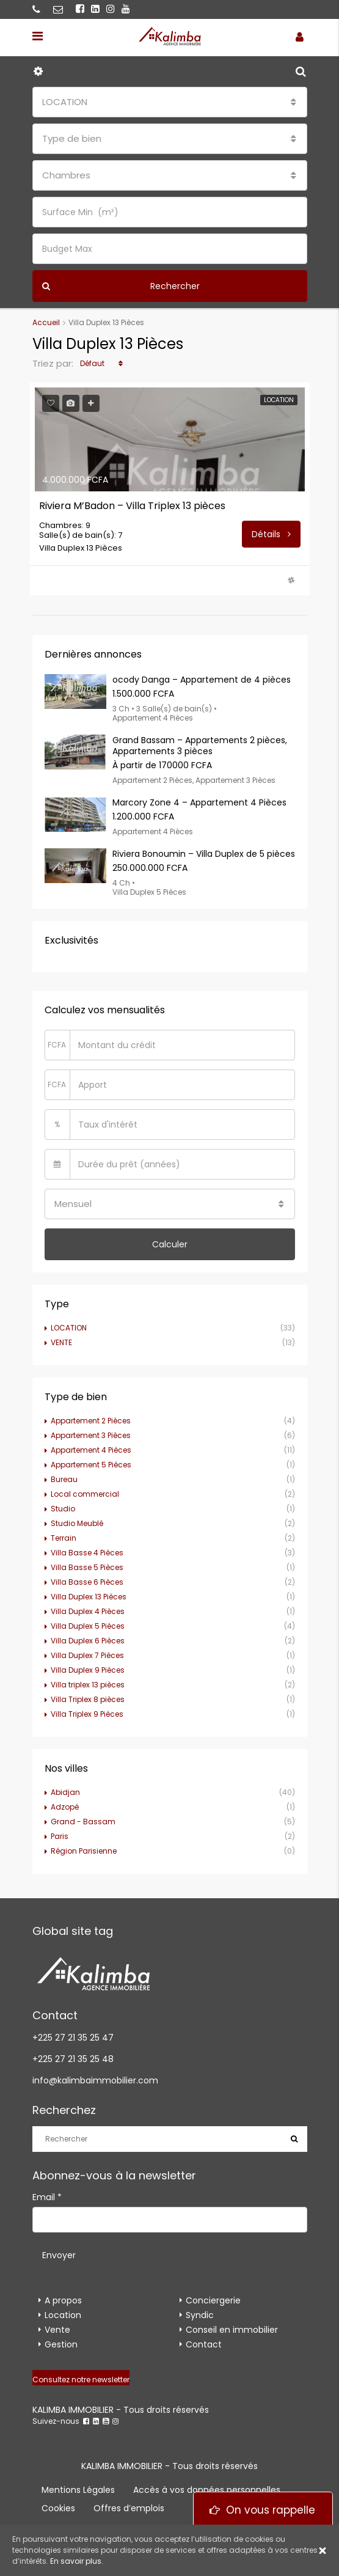 The image size is (339, 2576). Describe the element at coordinates (77, 1523) in the screenshot. I see `Studio Meublé` at that location.